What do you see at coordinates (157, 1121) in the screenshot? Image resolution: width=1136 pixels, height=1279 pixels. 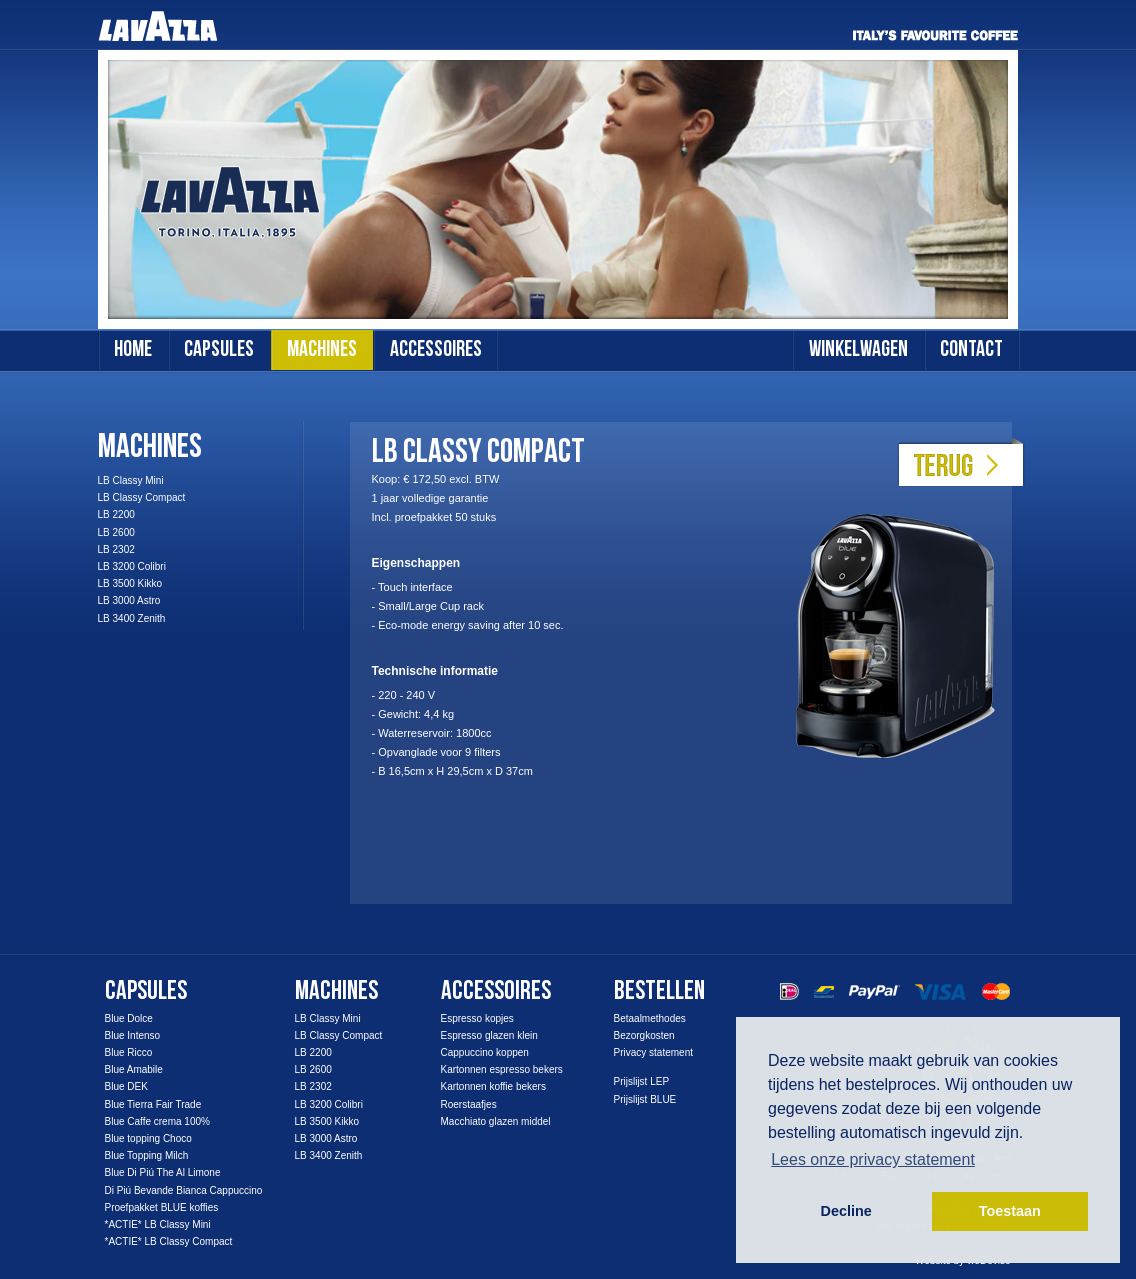 I see `Blue Caffe crema 100%` at bounding box center [157, 1121].